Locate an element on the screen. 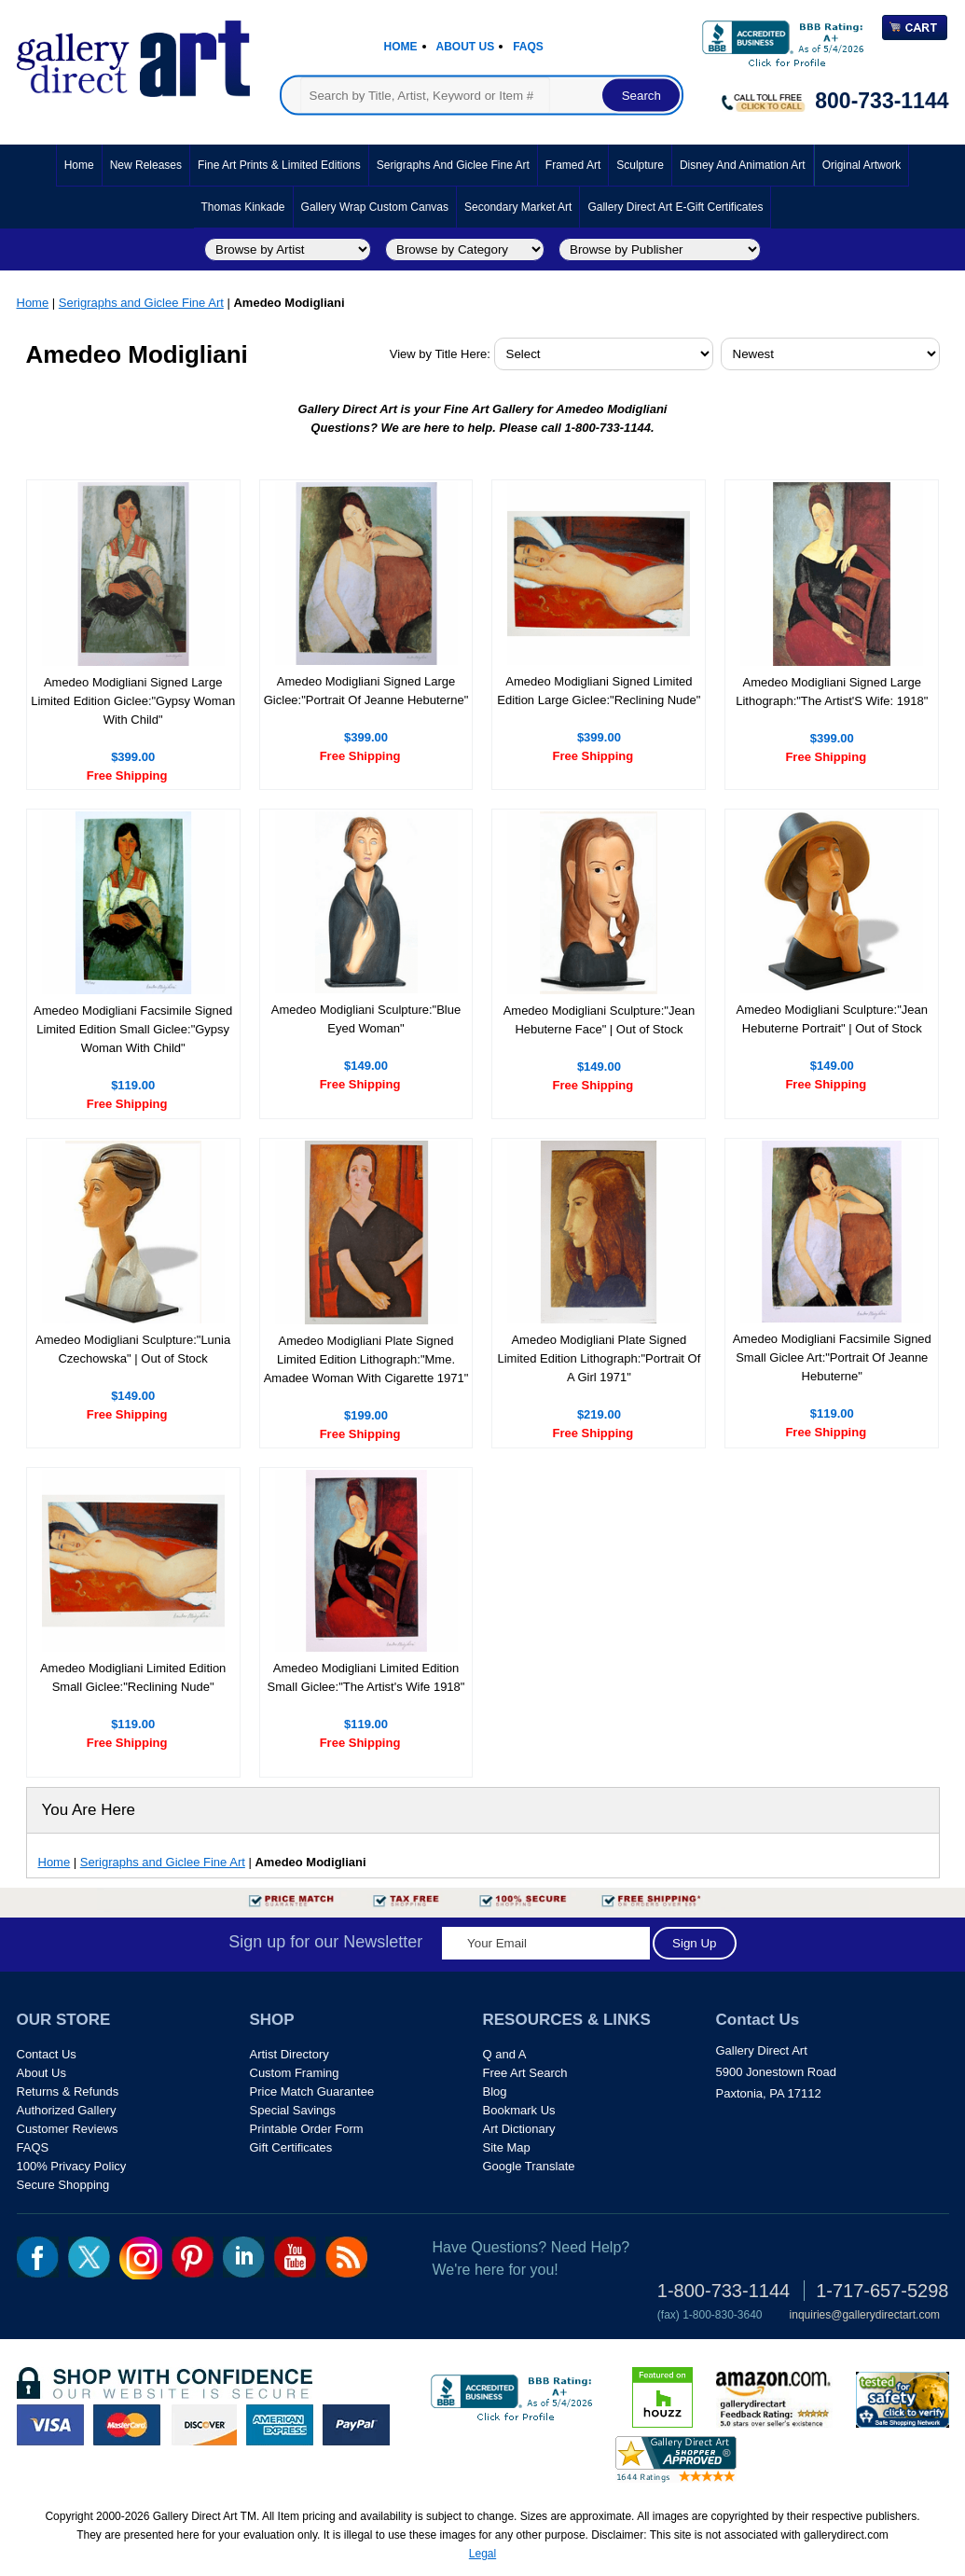 The image size is (965, 2576). Gift Certificates is located at coordinates (291, 2147).